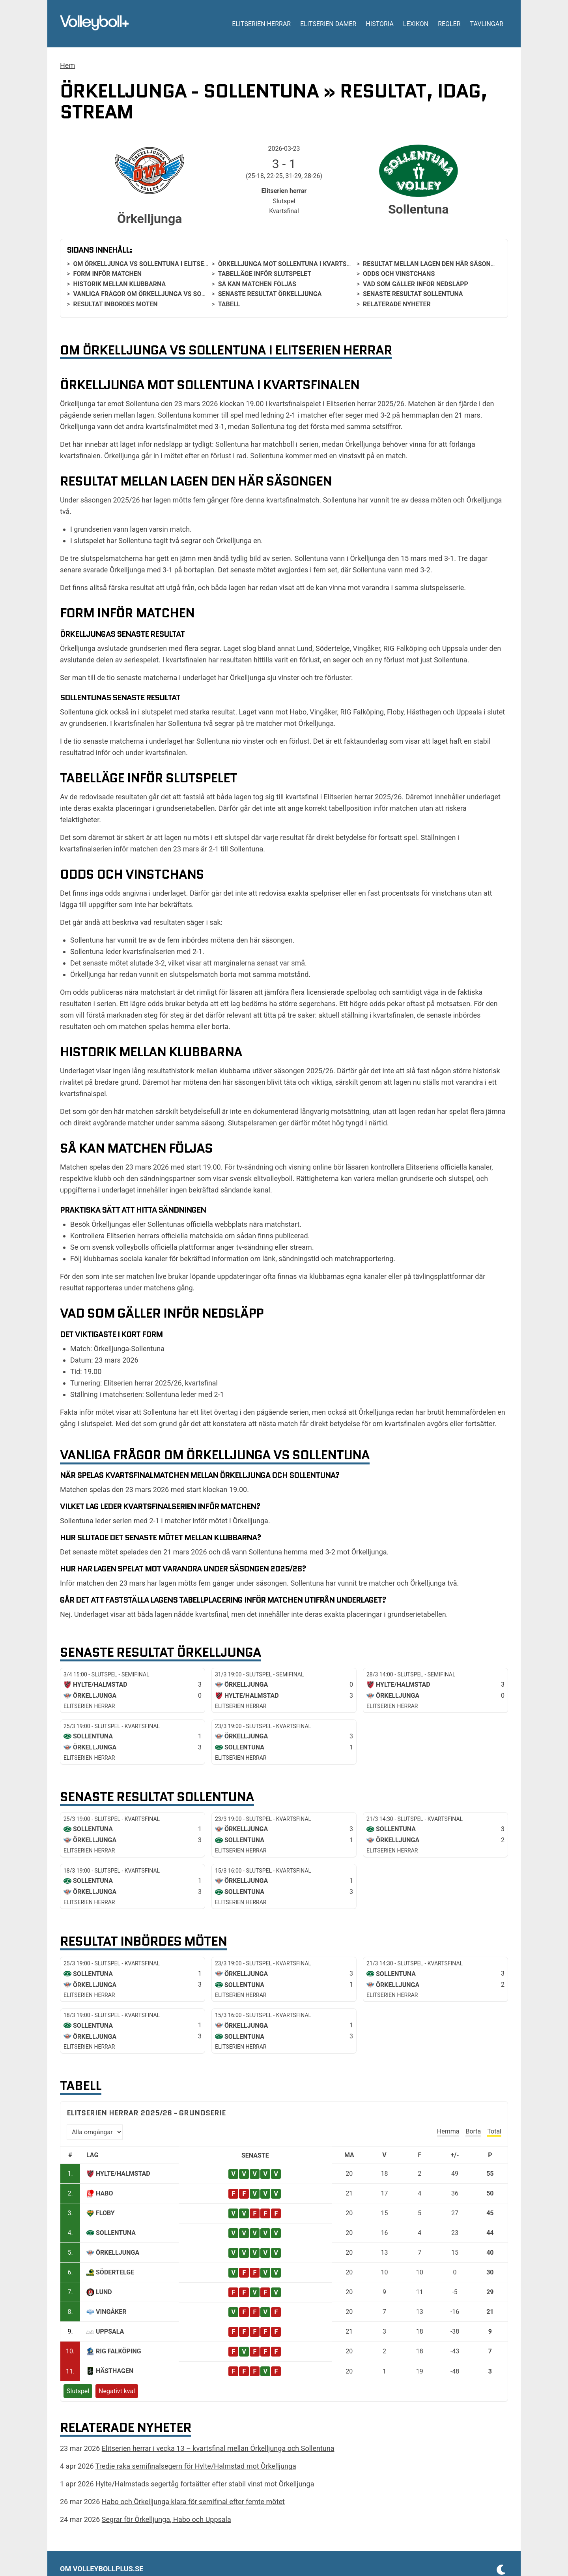  I want to click on Vanliga frågor om Örkelljunga vs Sollentuna, so click(153, 294).